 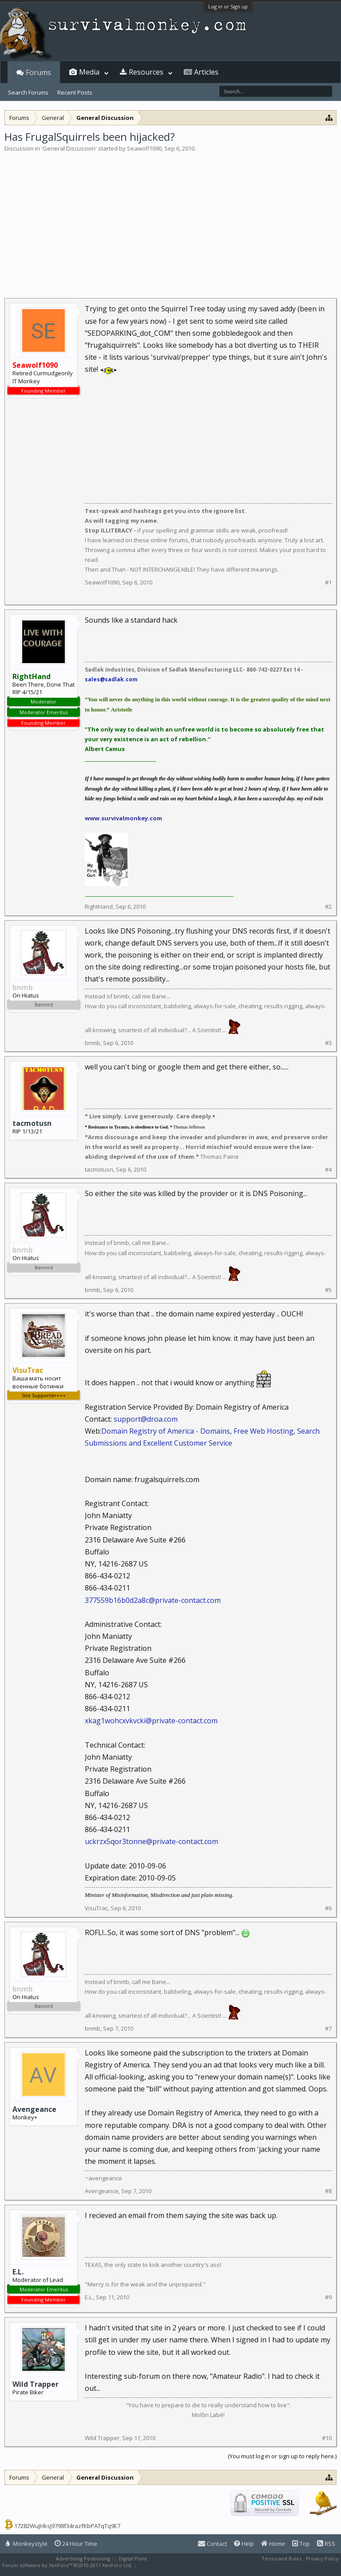 What do you see at coordinates (32, 1123) in the screenshot?
I see `tacmotusn` at bounding box center [32, 1123].